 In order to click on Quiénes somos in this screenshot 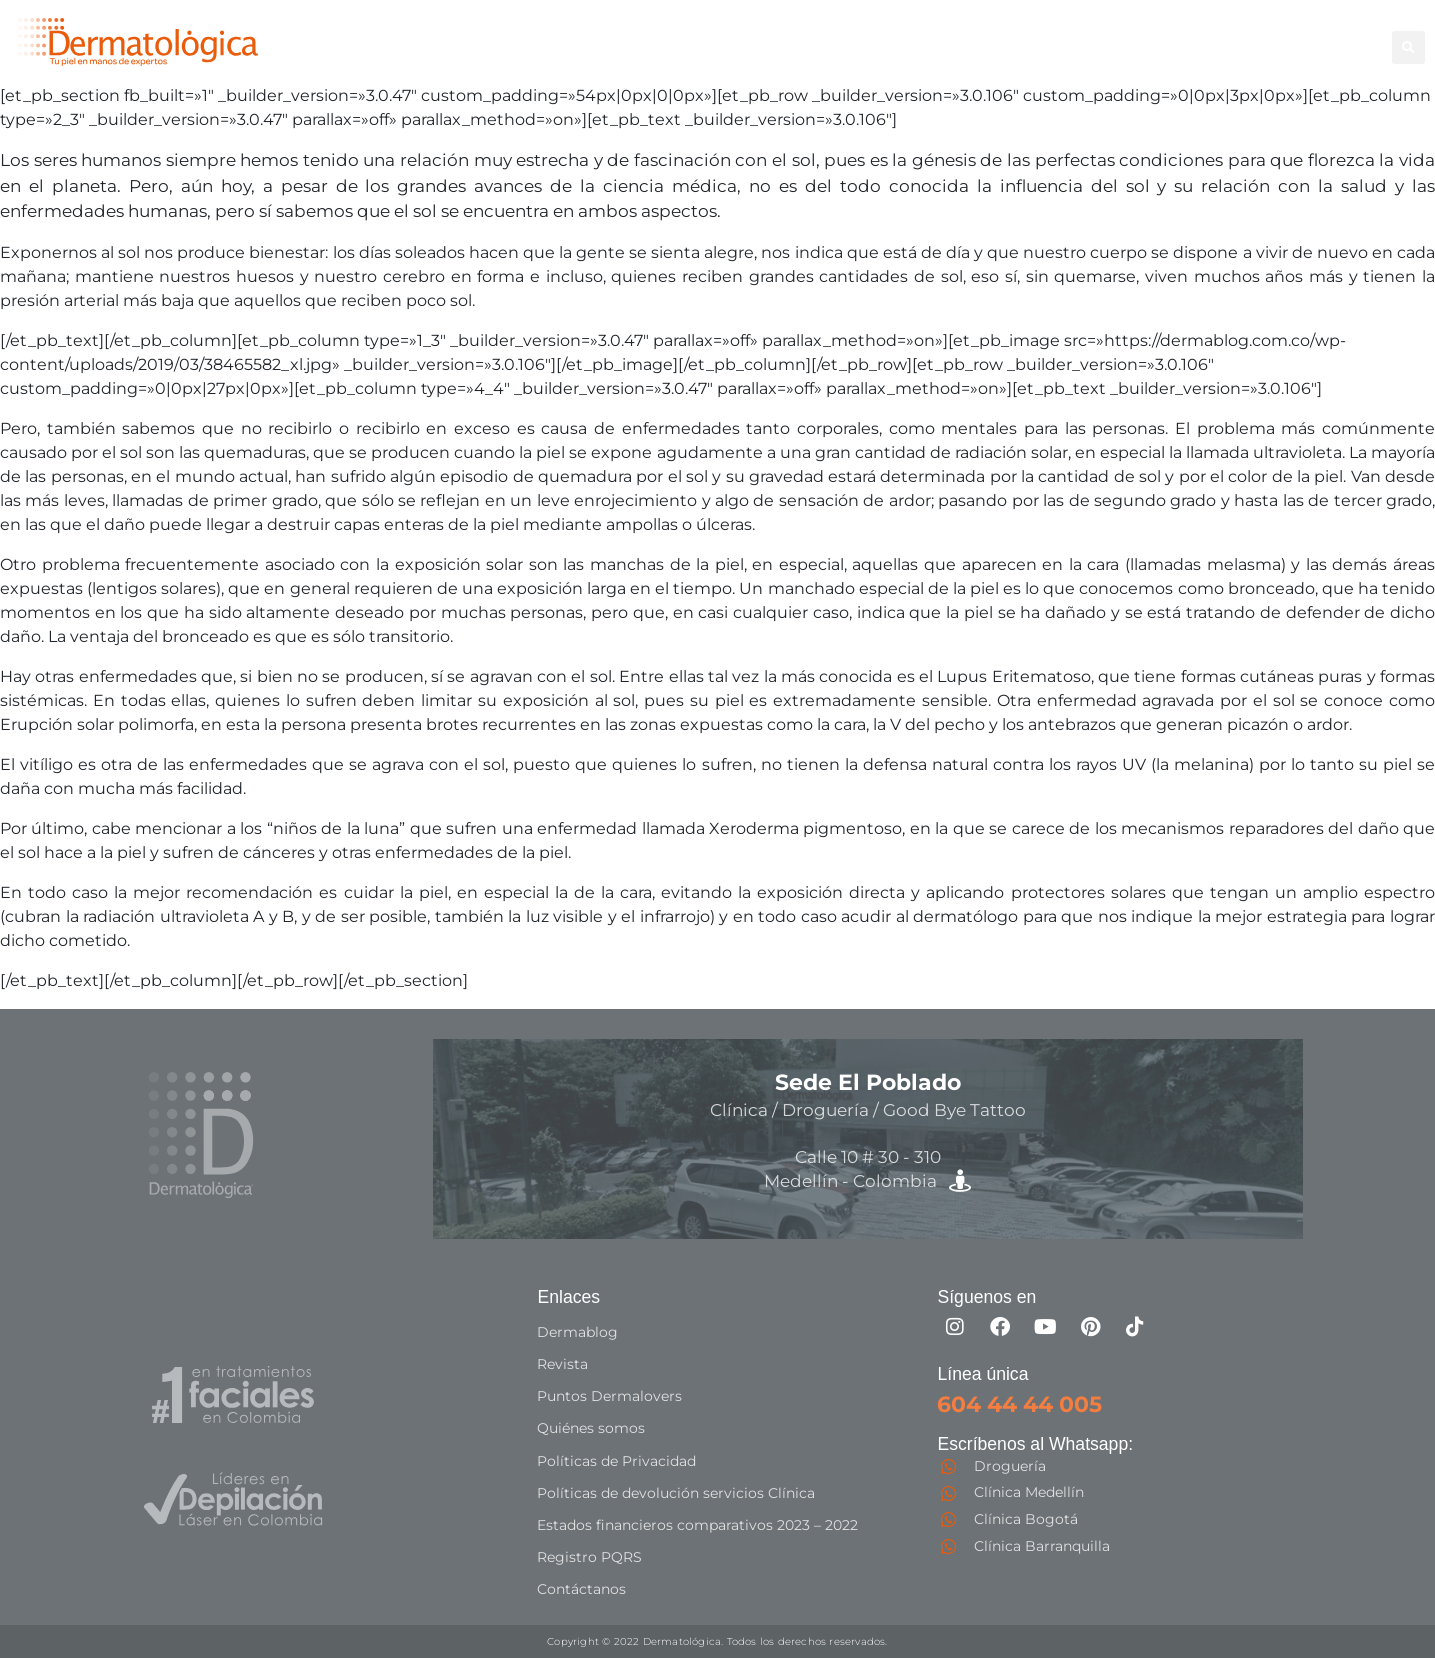, I will do `click(591, 1428)`.